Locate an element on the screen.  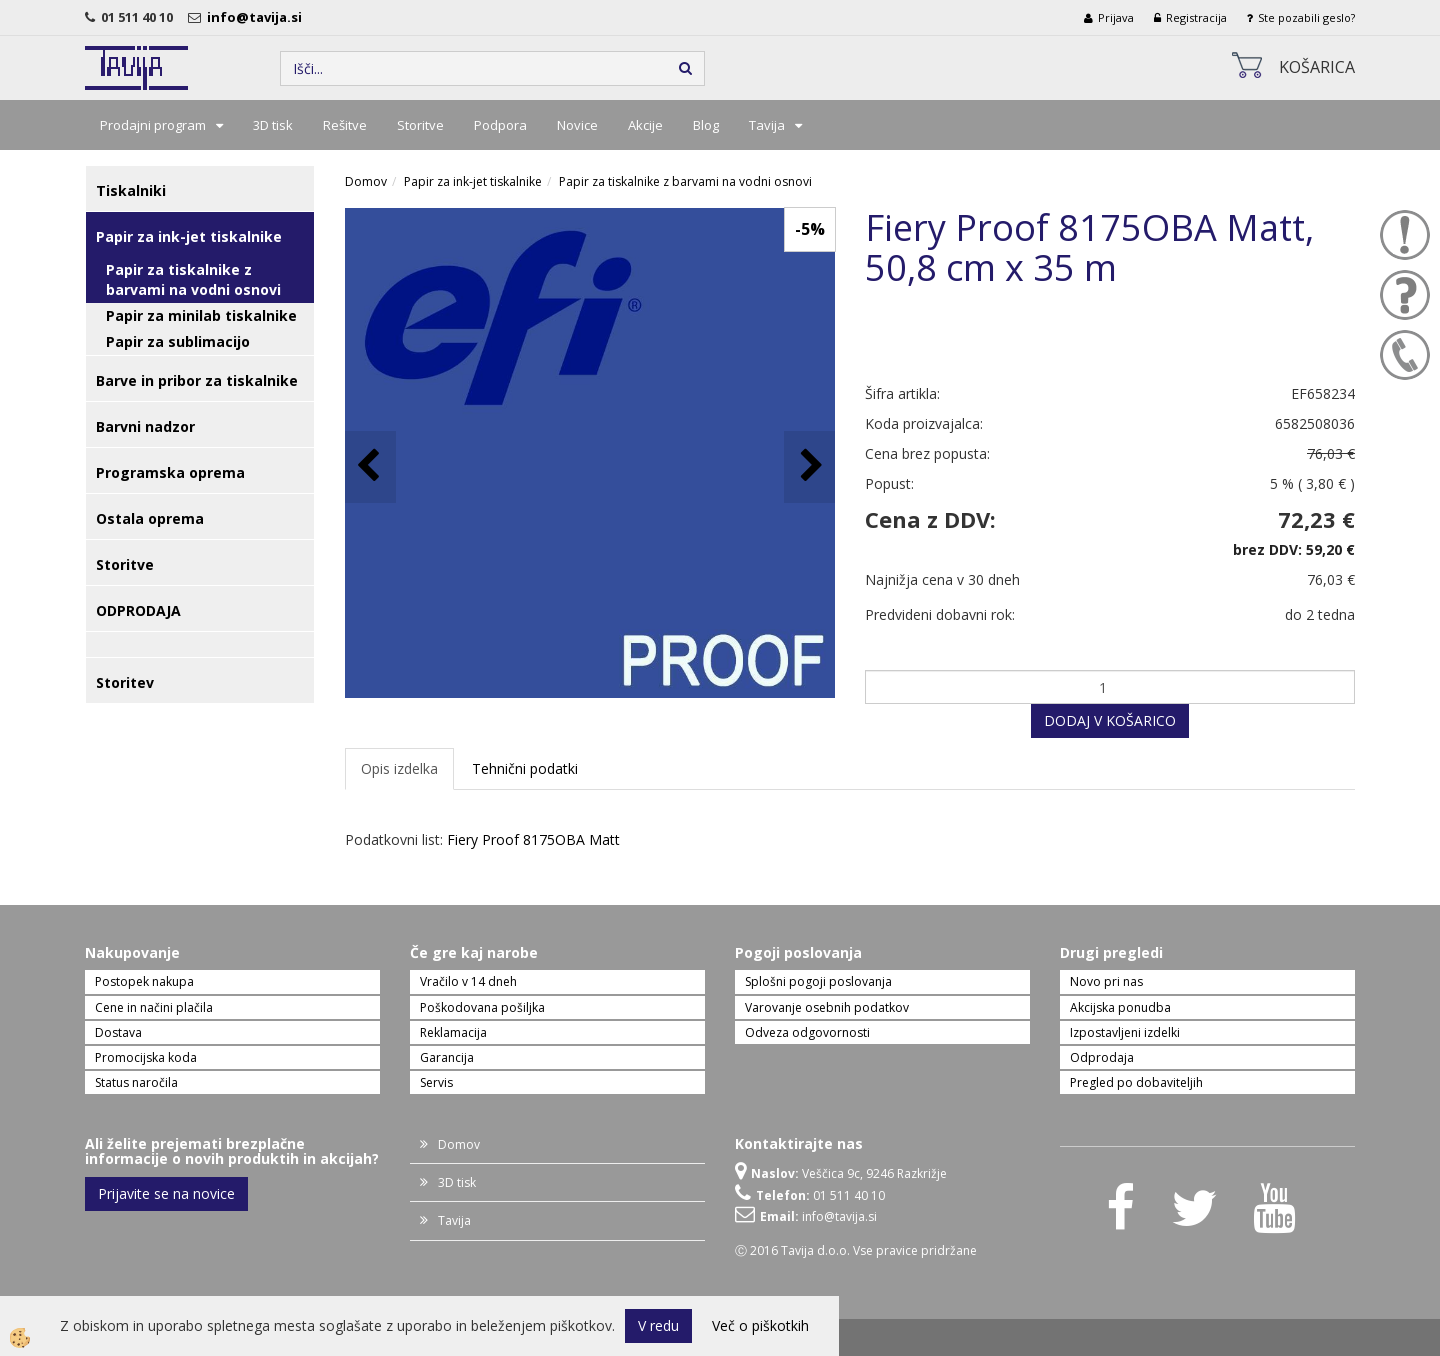
Fiery Proof 8175OBA Matt is located at coordinates (533, 839).